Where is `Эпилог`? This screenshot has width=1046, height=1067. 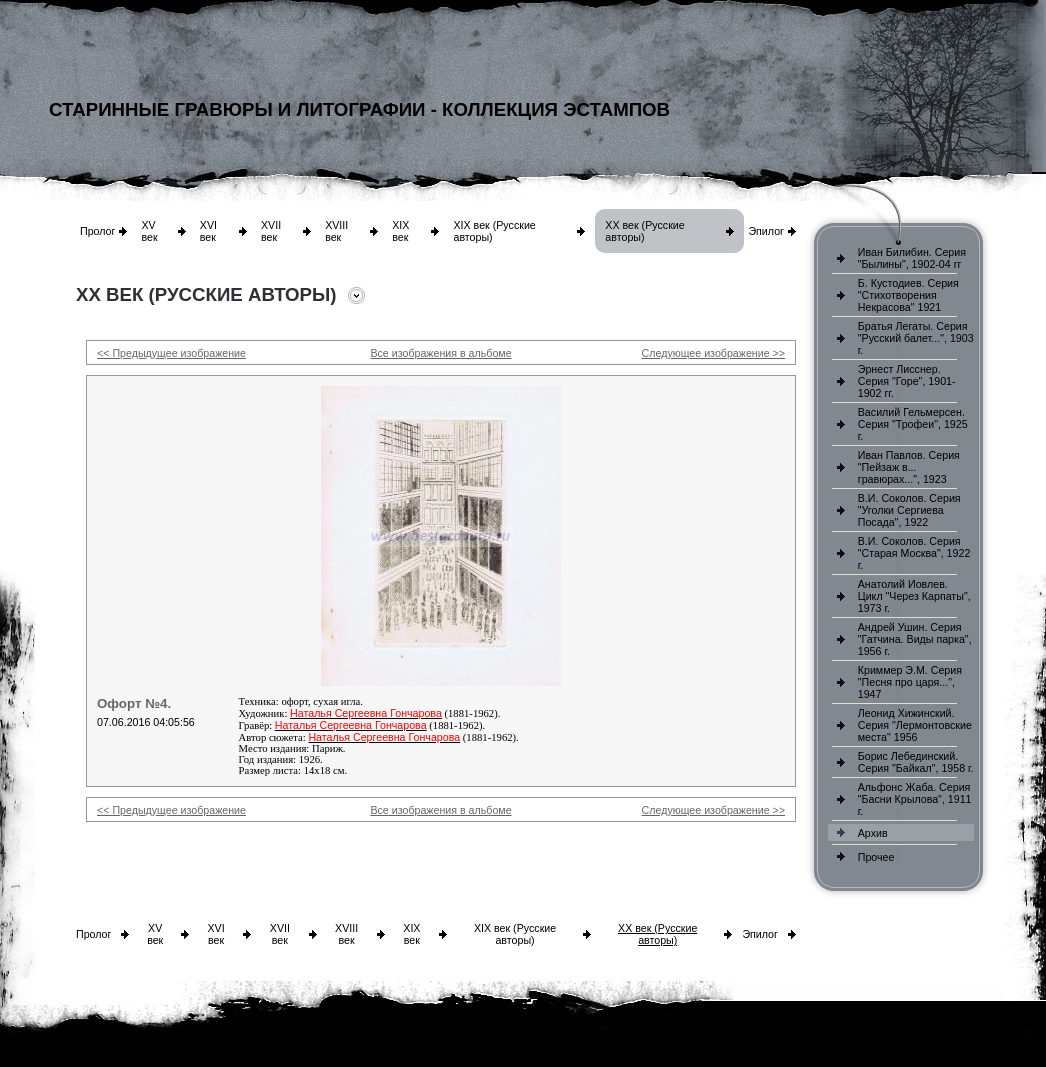 Эпилог is located at coordinates (766, 231).